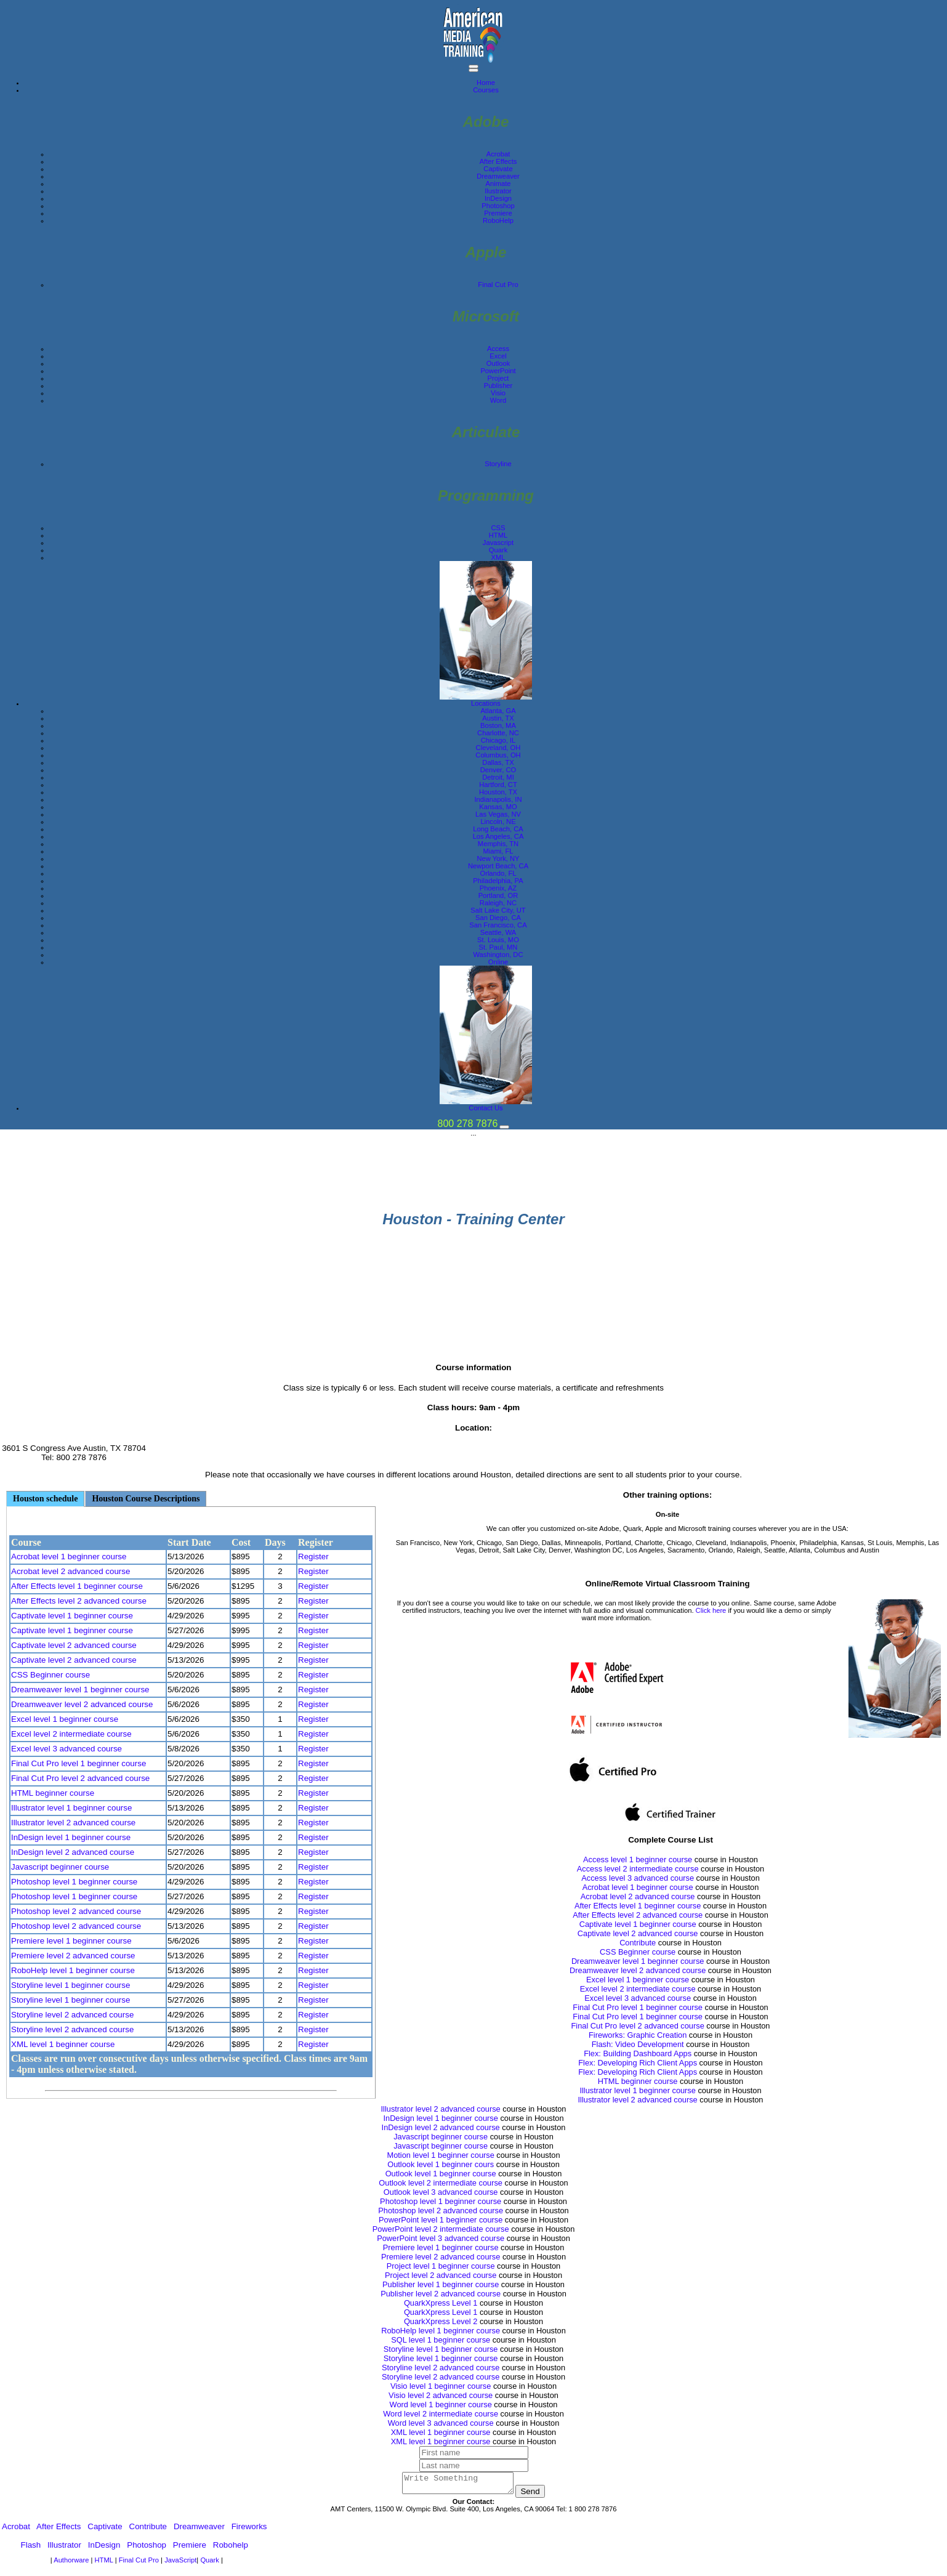 The width and height of the screenshot is (947, 2576). I want to click on Kansas, MO, so click(498, 806).